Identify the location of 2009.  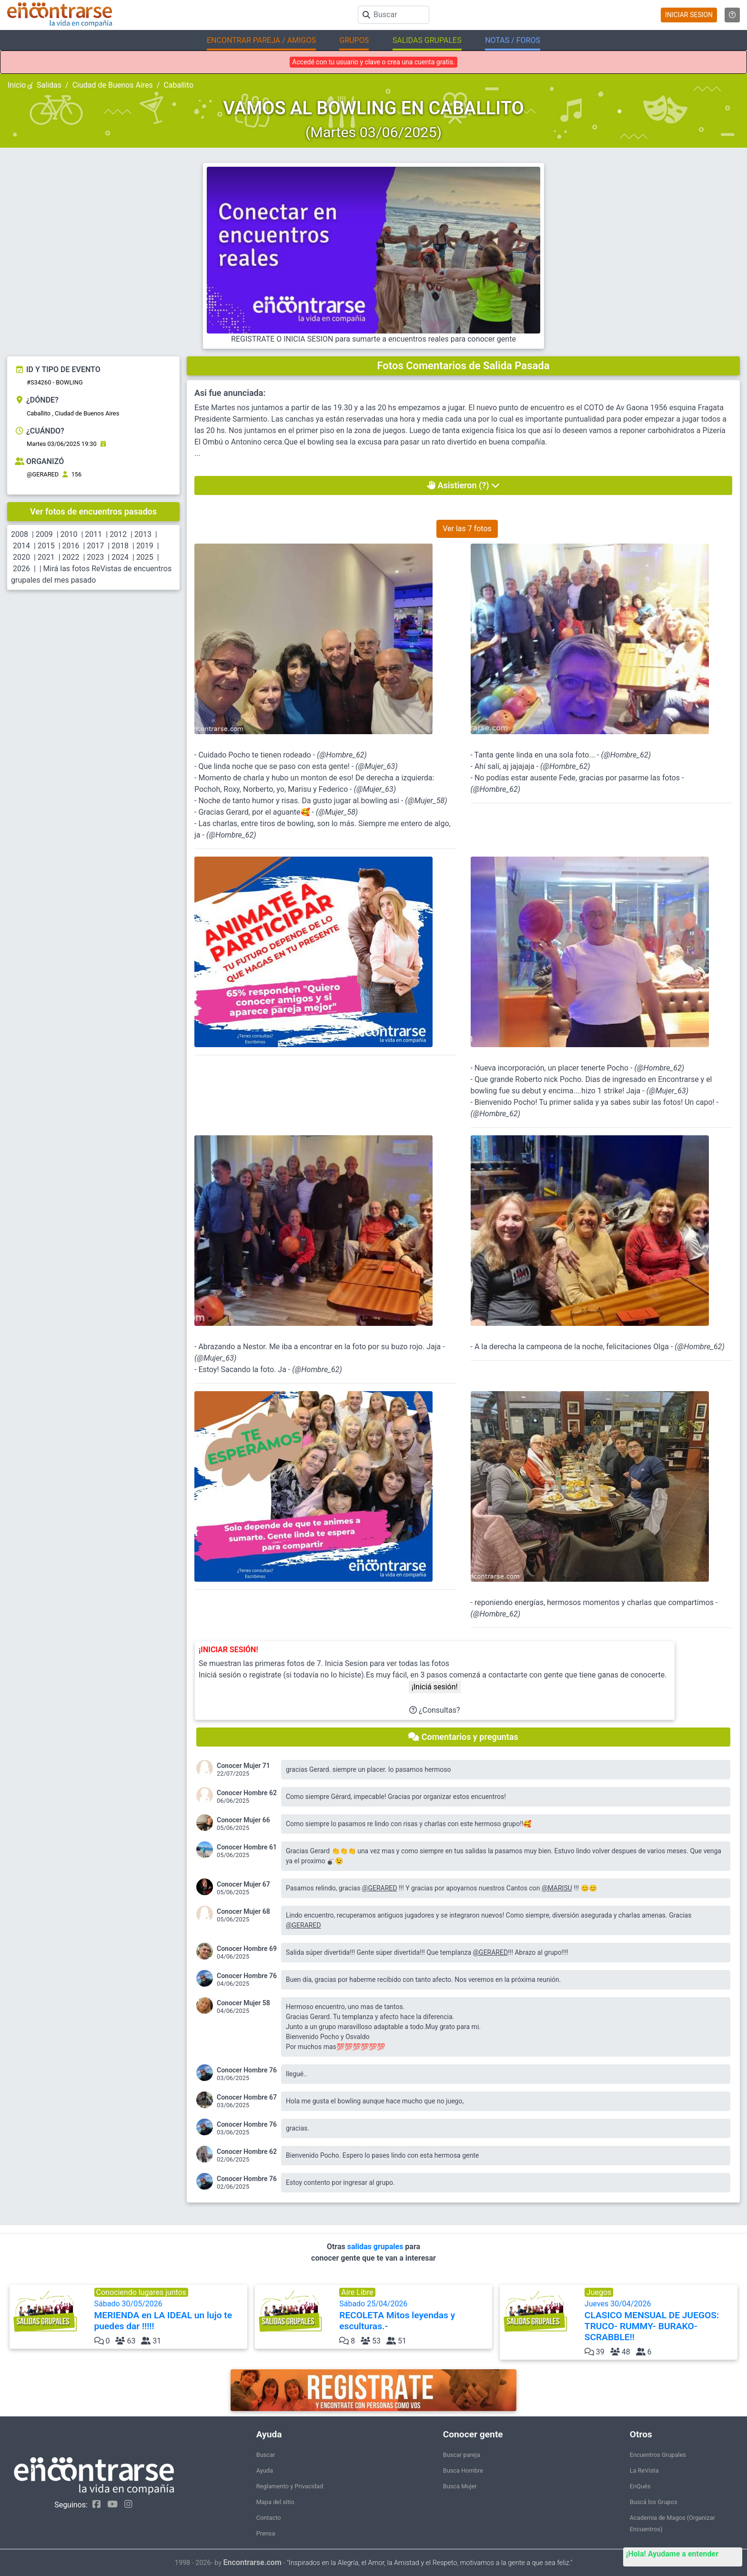
(44, 534).